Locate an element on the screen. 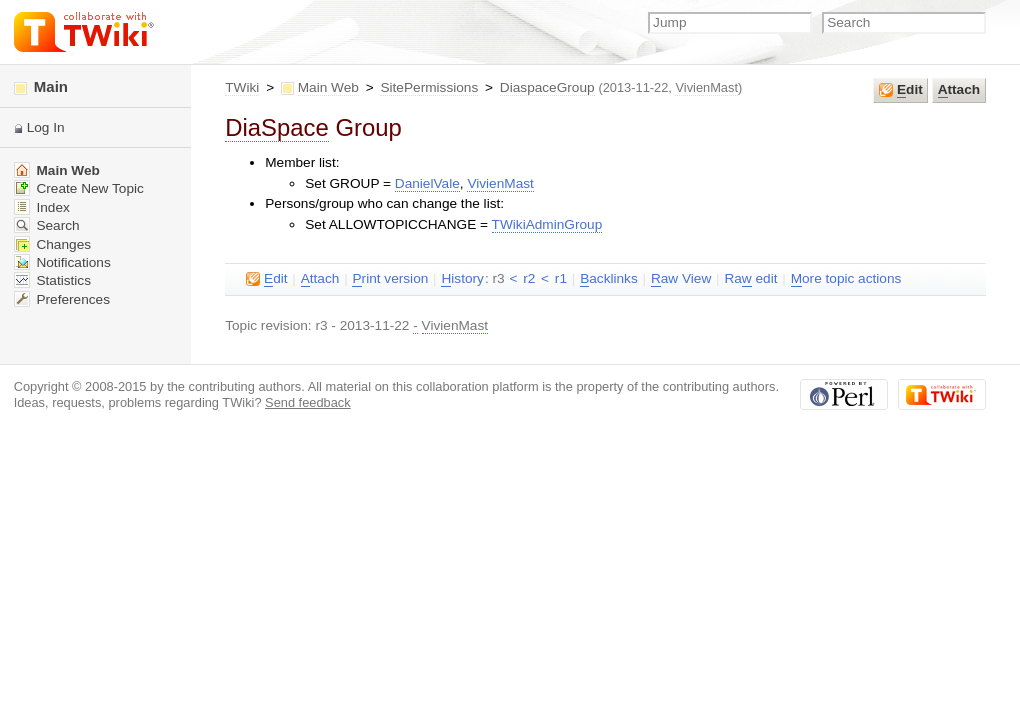 Image resolution: width=1020 pixels, height=720 pixels. Statistics is located at coordinates (52, 280).